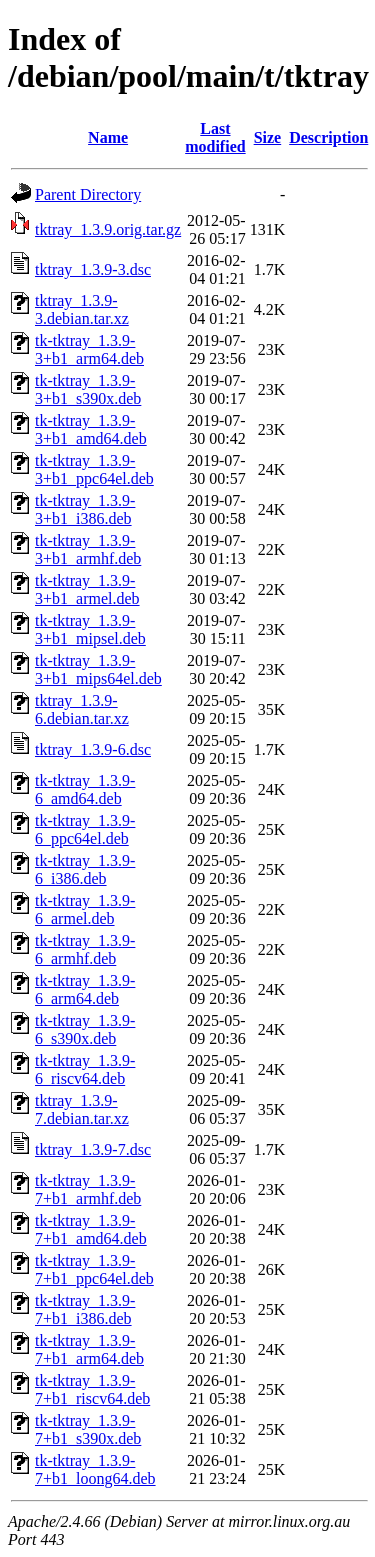 This screenshot has width=375, height=1557. What do you see at coordinates (94, 1269) in the screenshot?
I see `tk-tktray_1.3.9-7+b1_ppc64el.deb` at bounding box center [94, 1269].